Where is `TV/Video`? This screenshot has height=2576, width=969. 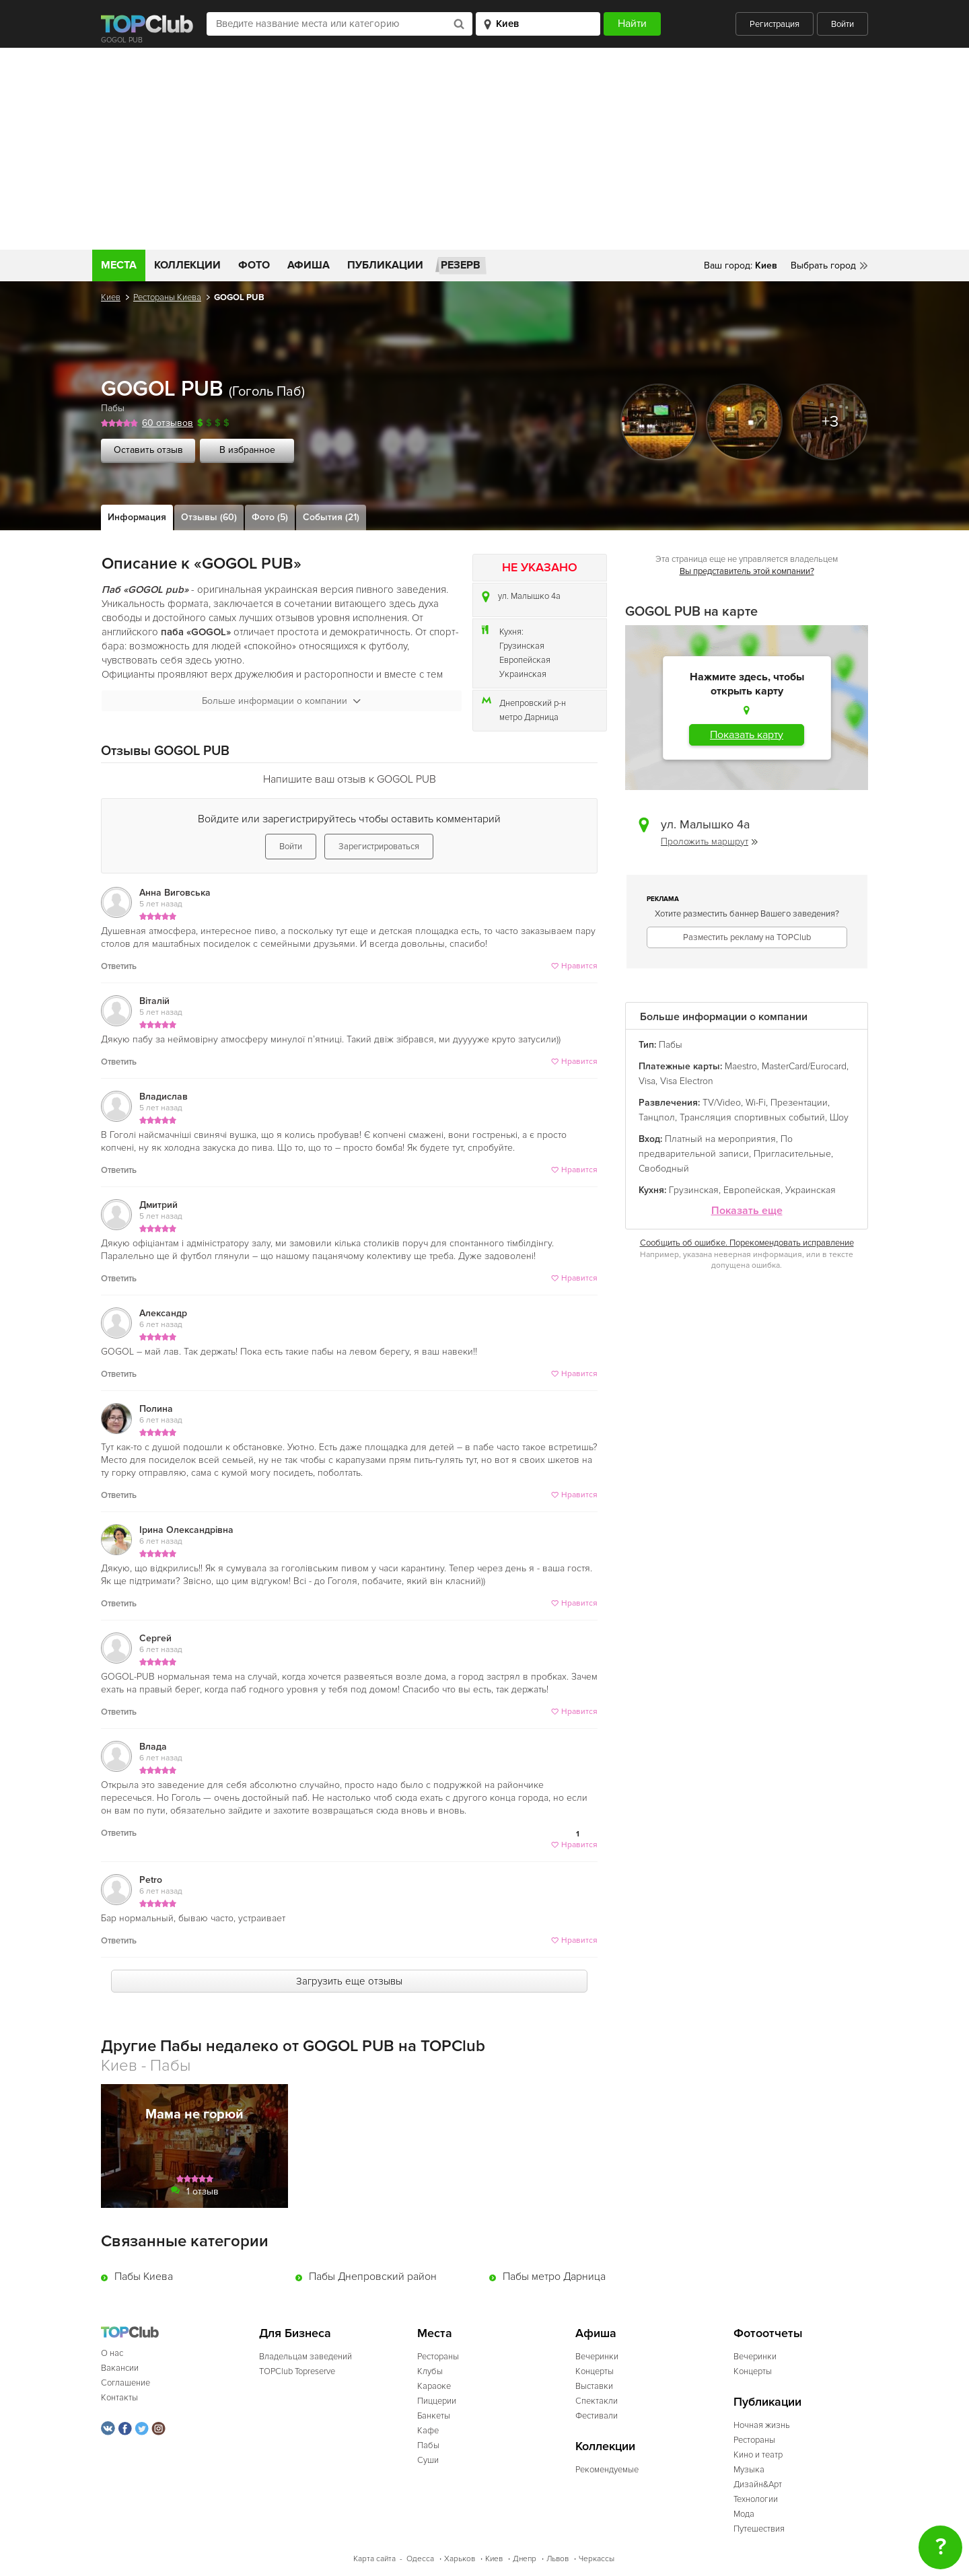
TV/Video is located at coordinates (722, 1102).